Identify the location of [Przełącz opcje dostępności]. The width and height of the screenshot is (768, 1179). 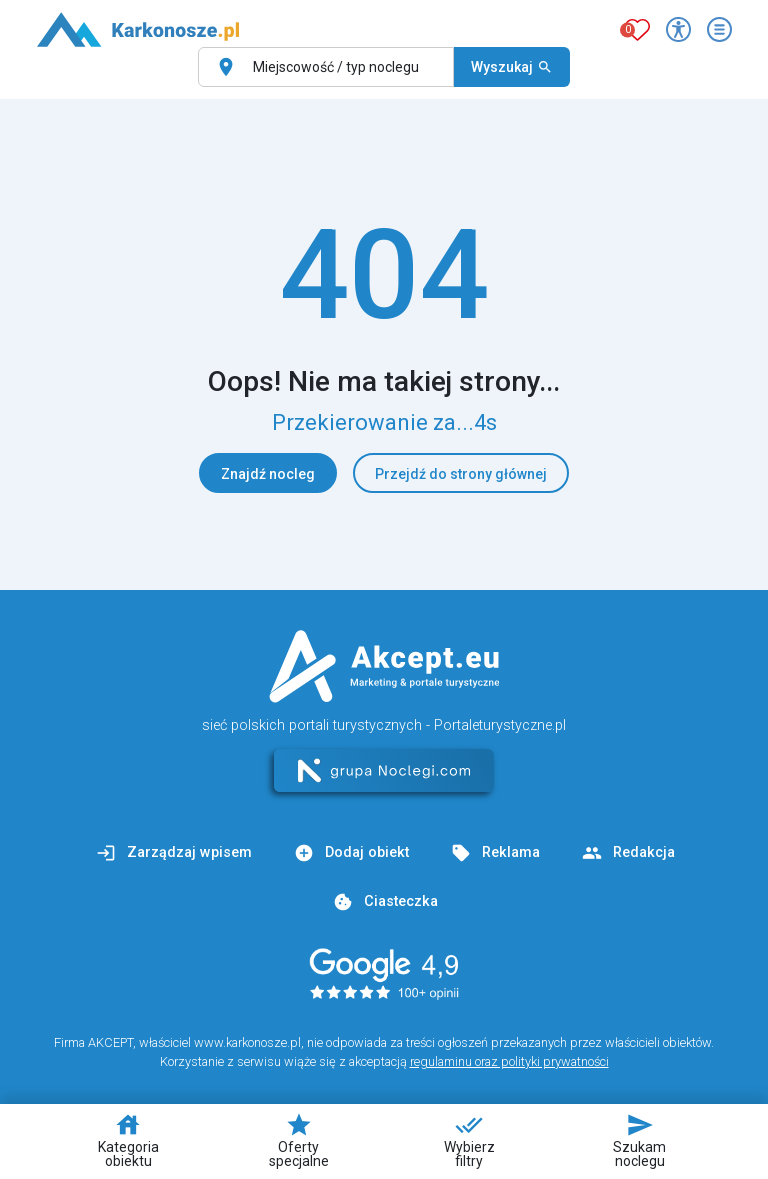
(678, 29).